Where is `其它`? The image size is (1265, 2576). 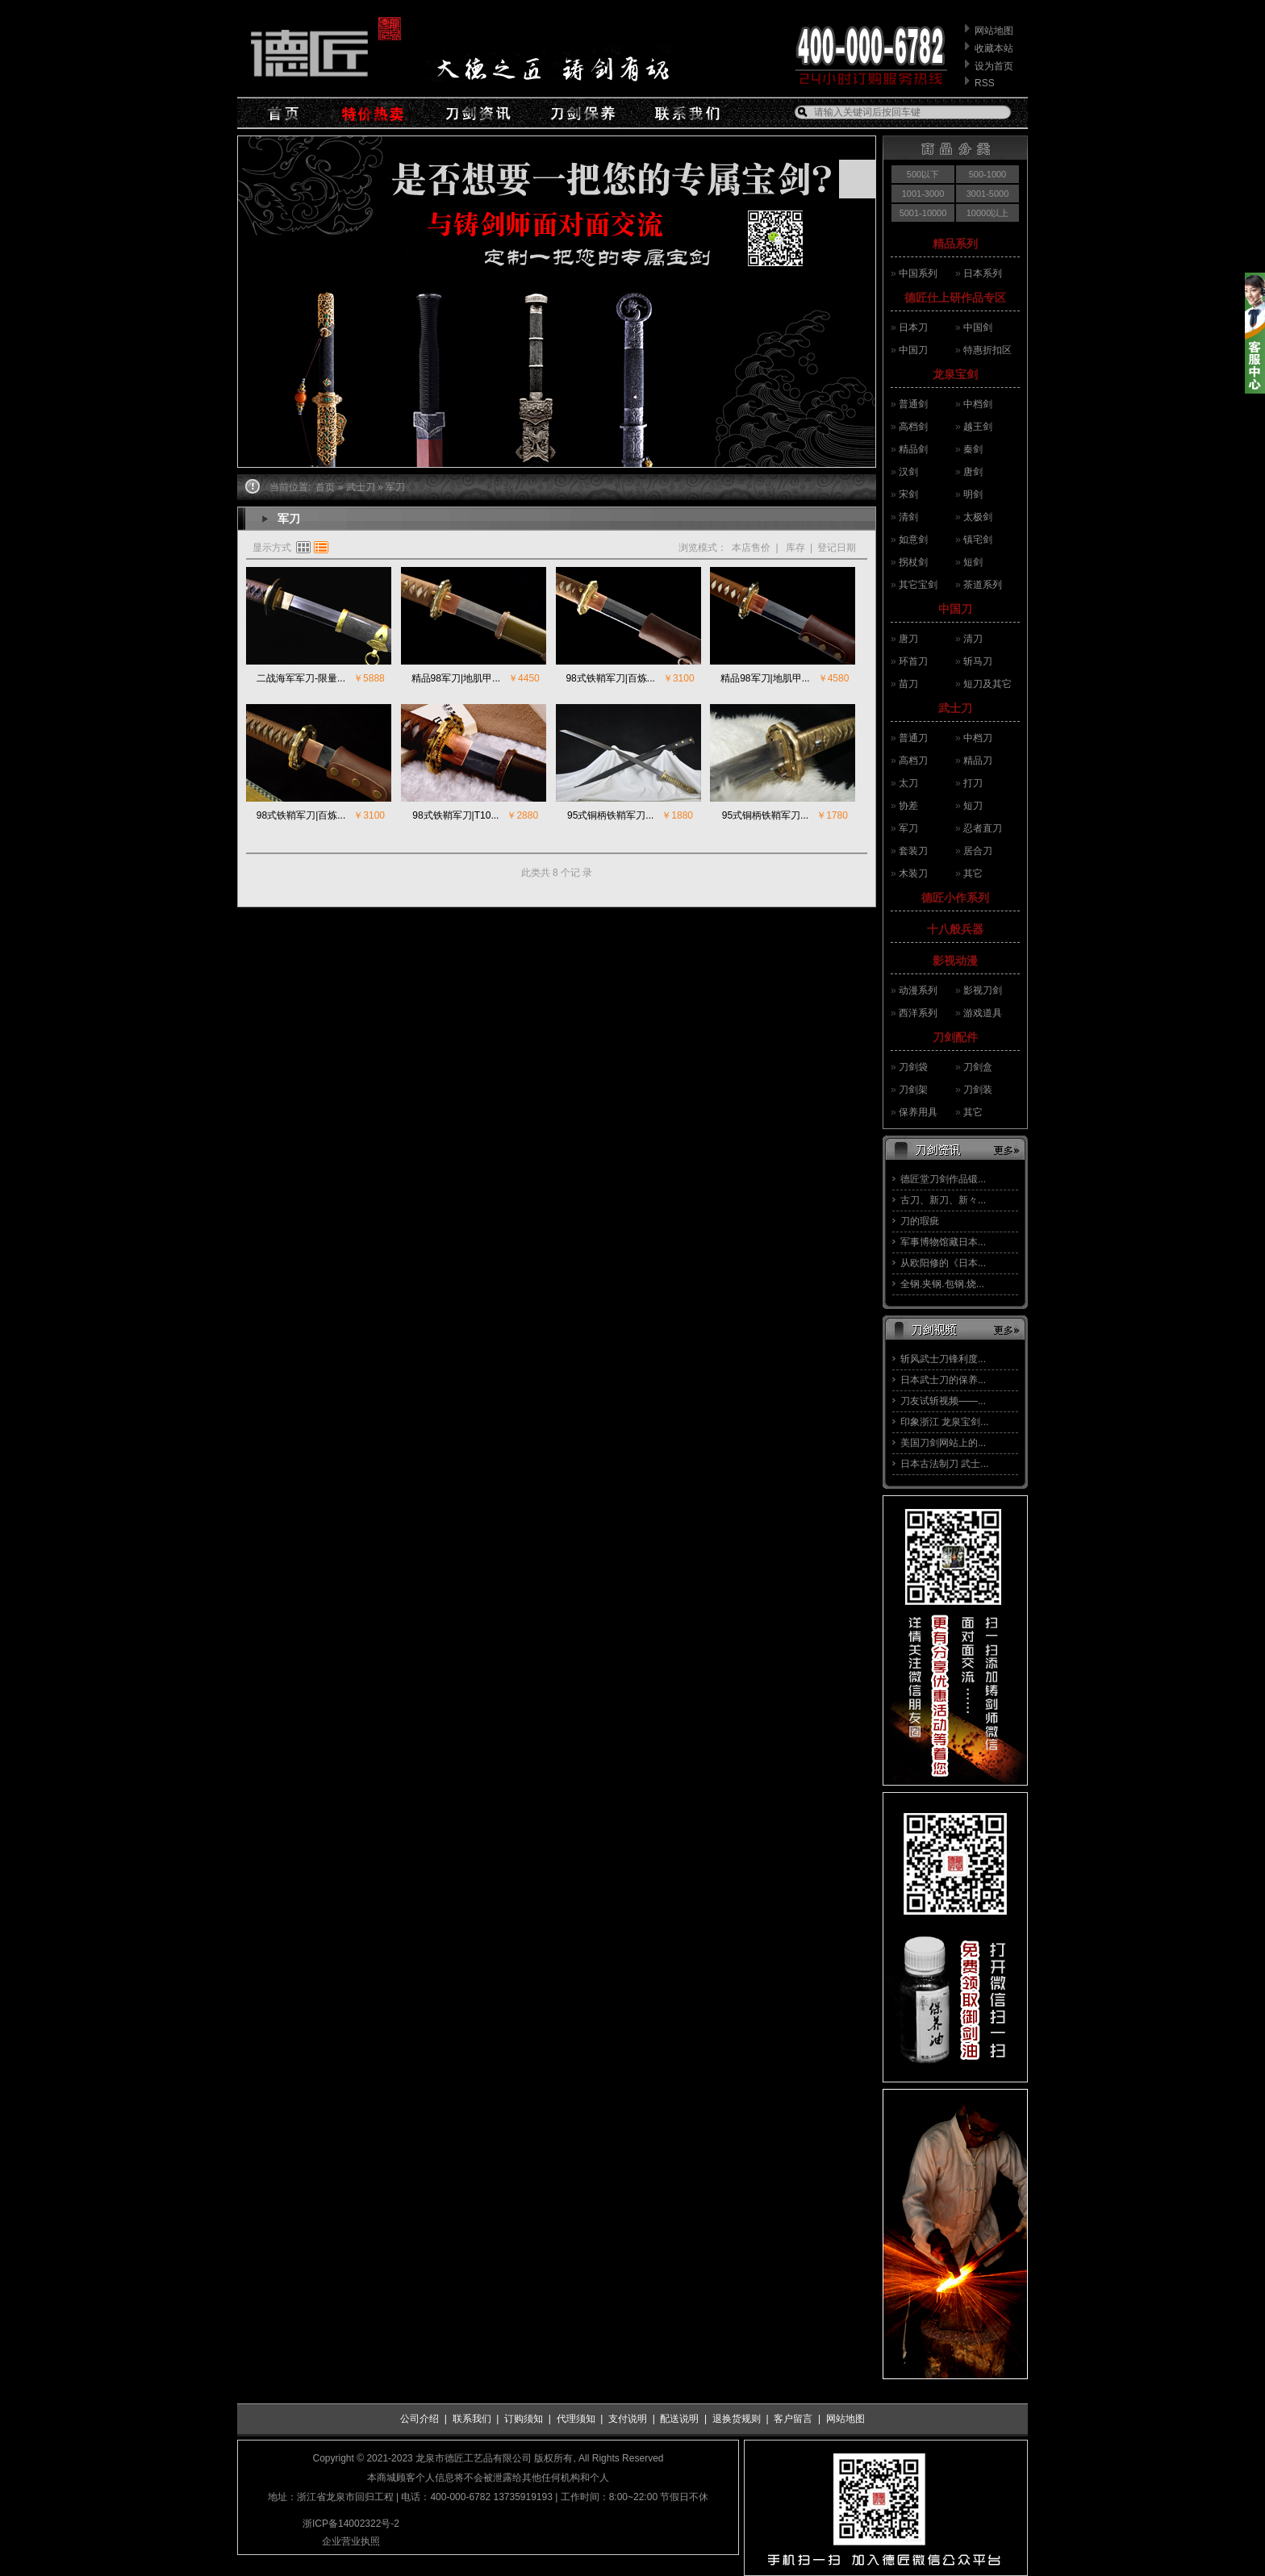 其它 is located at coordinates (973, 873).